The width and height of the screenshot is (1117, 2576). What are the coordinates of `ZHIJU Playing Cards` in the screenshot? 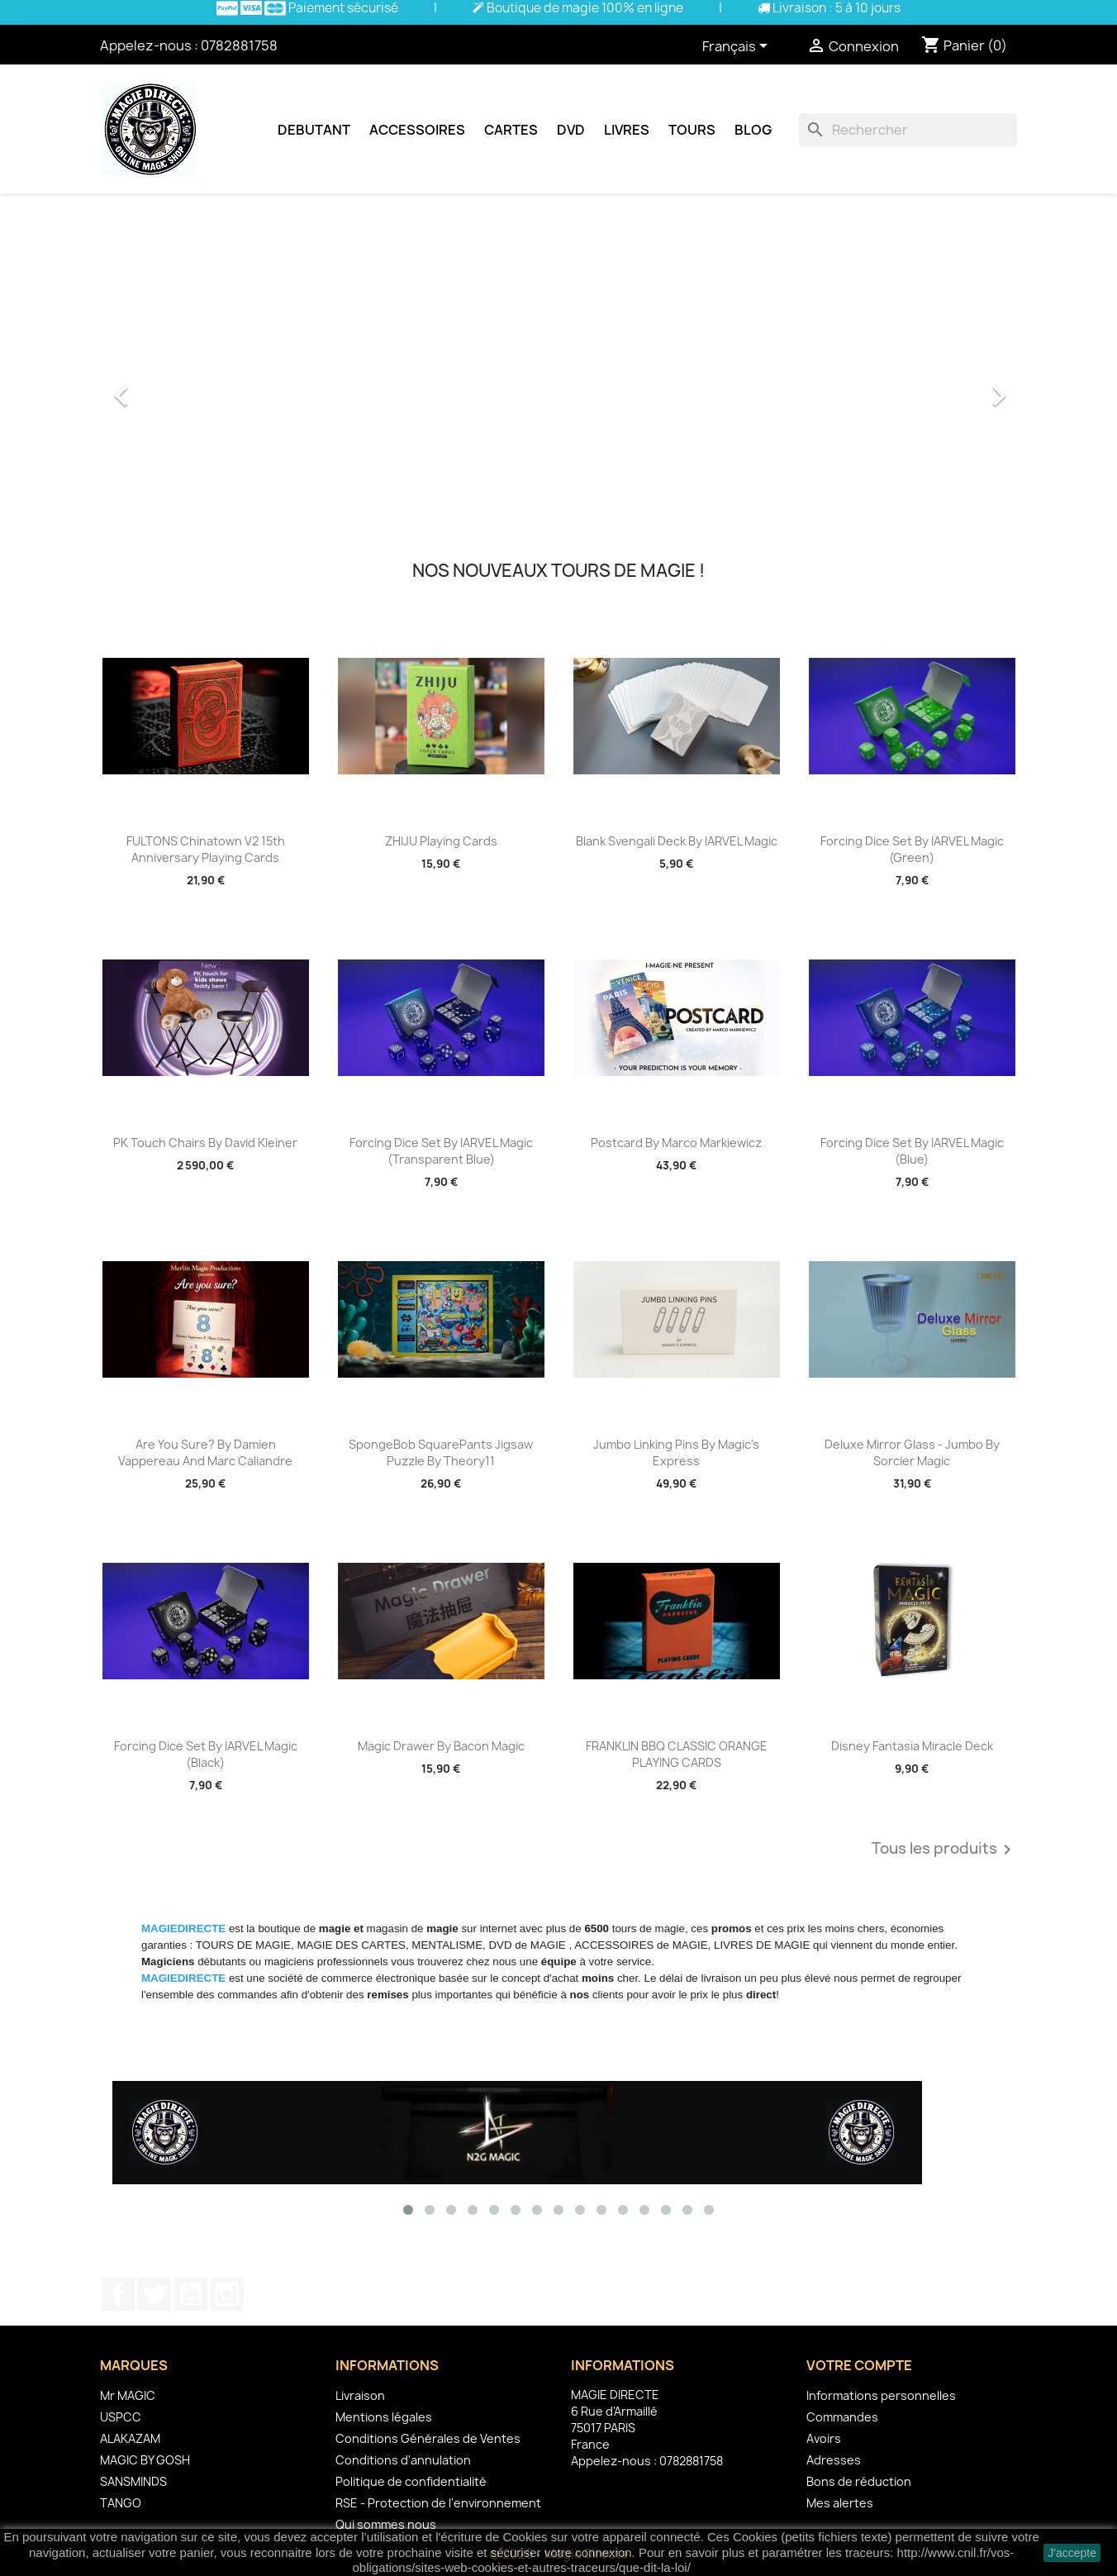 It's located at (441, 841).